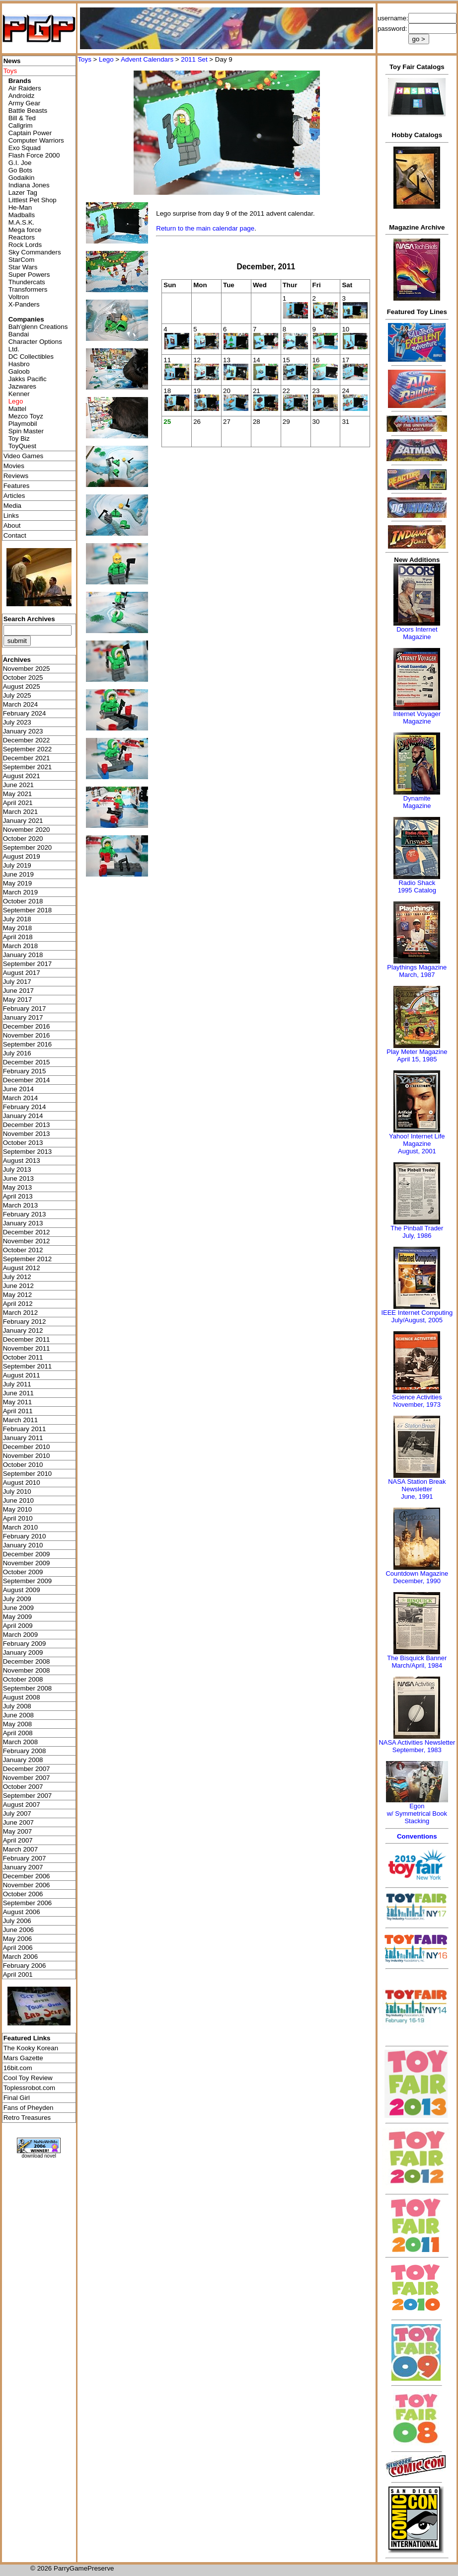 This screenshot has width=458, height=2576. I want to click on April 2010, so click(18, 1518).